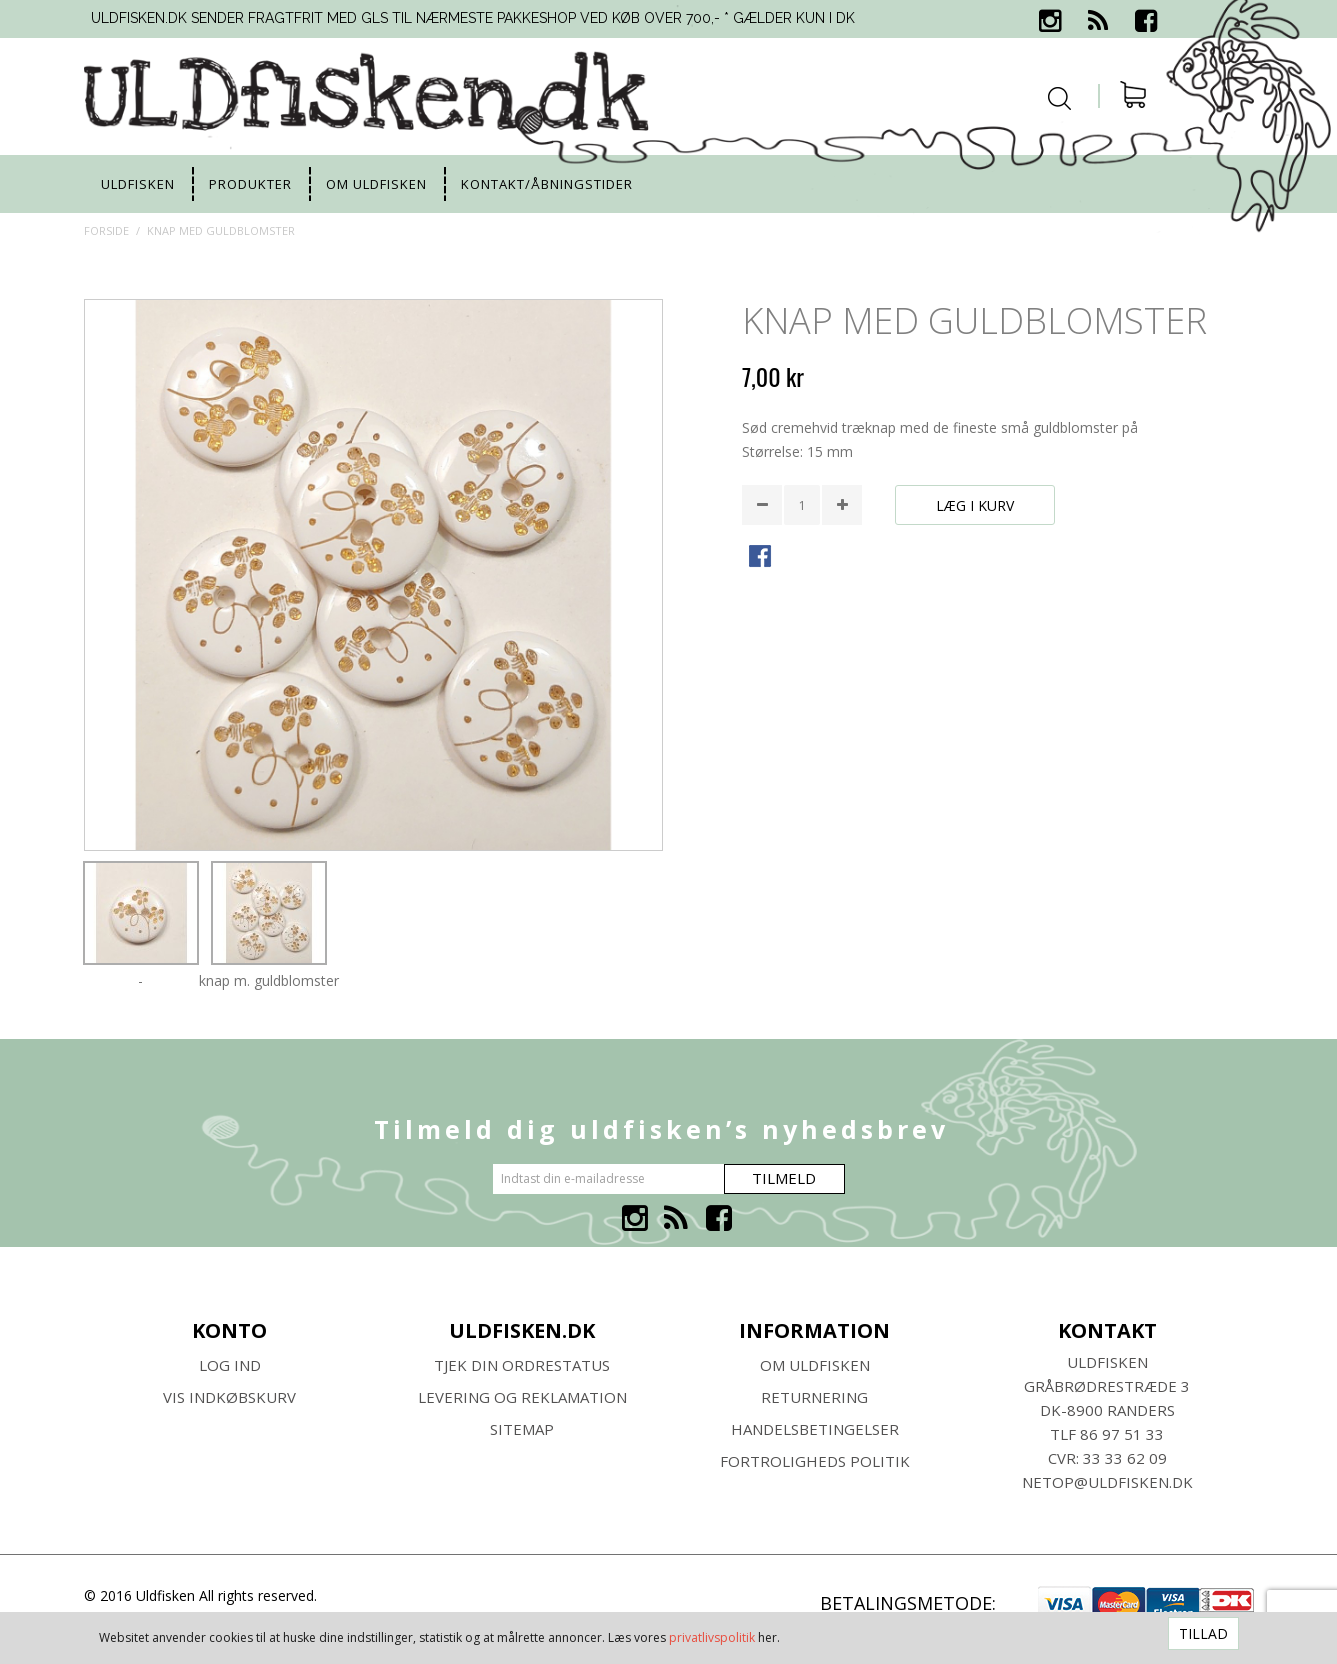 The height and width of the screenshot is (1664, 1337). I want to click on Vis indkøbskurv, so click(229, 1397).